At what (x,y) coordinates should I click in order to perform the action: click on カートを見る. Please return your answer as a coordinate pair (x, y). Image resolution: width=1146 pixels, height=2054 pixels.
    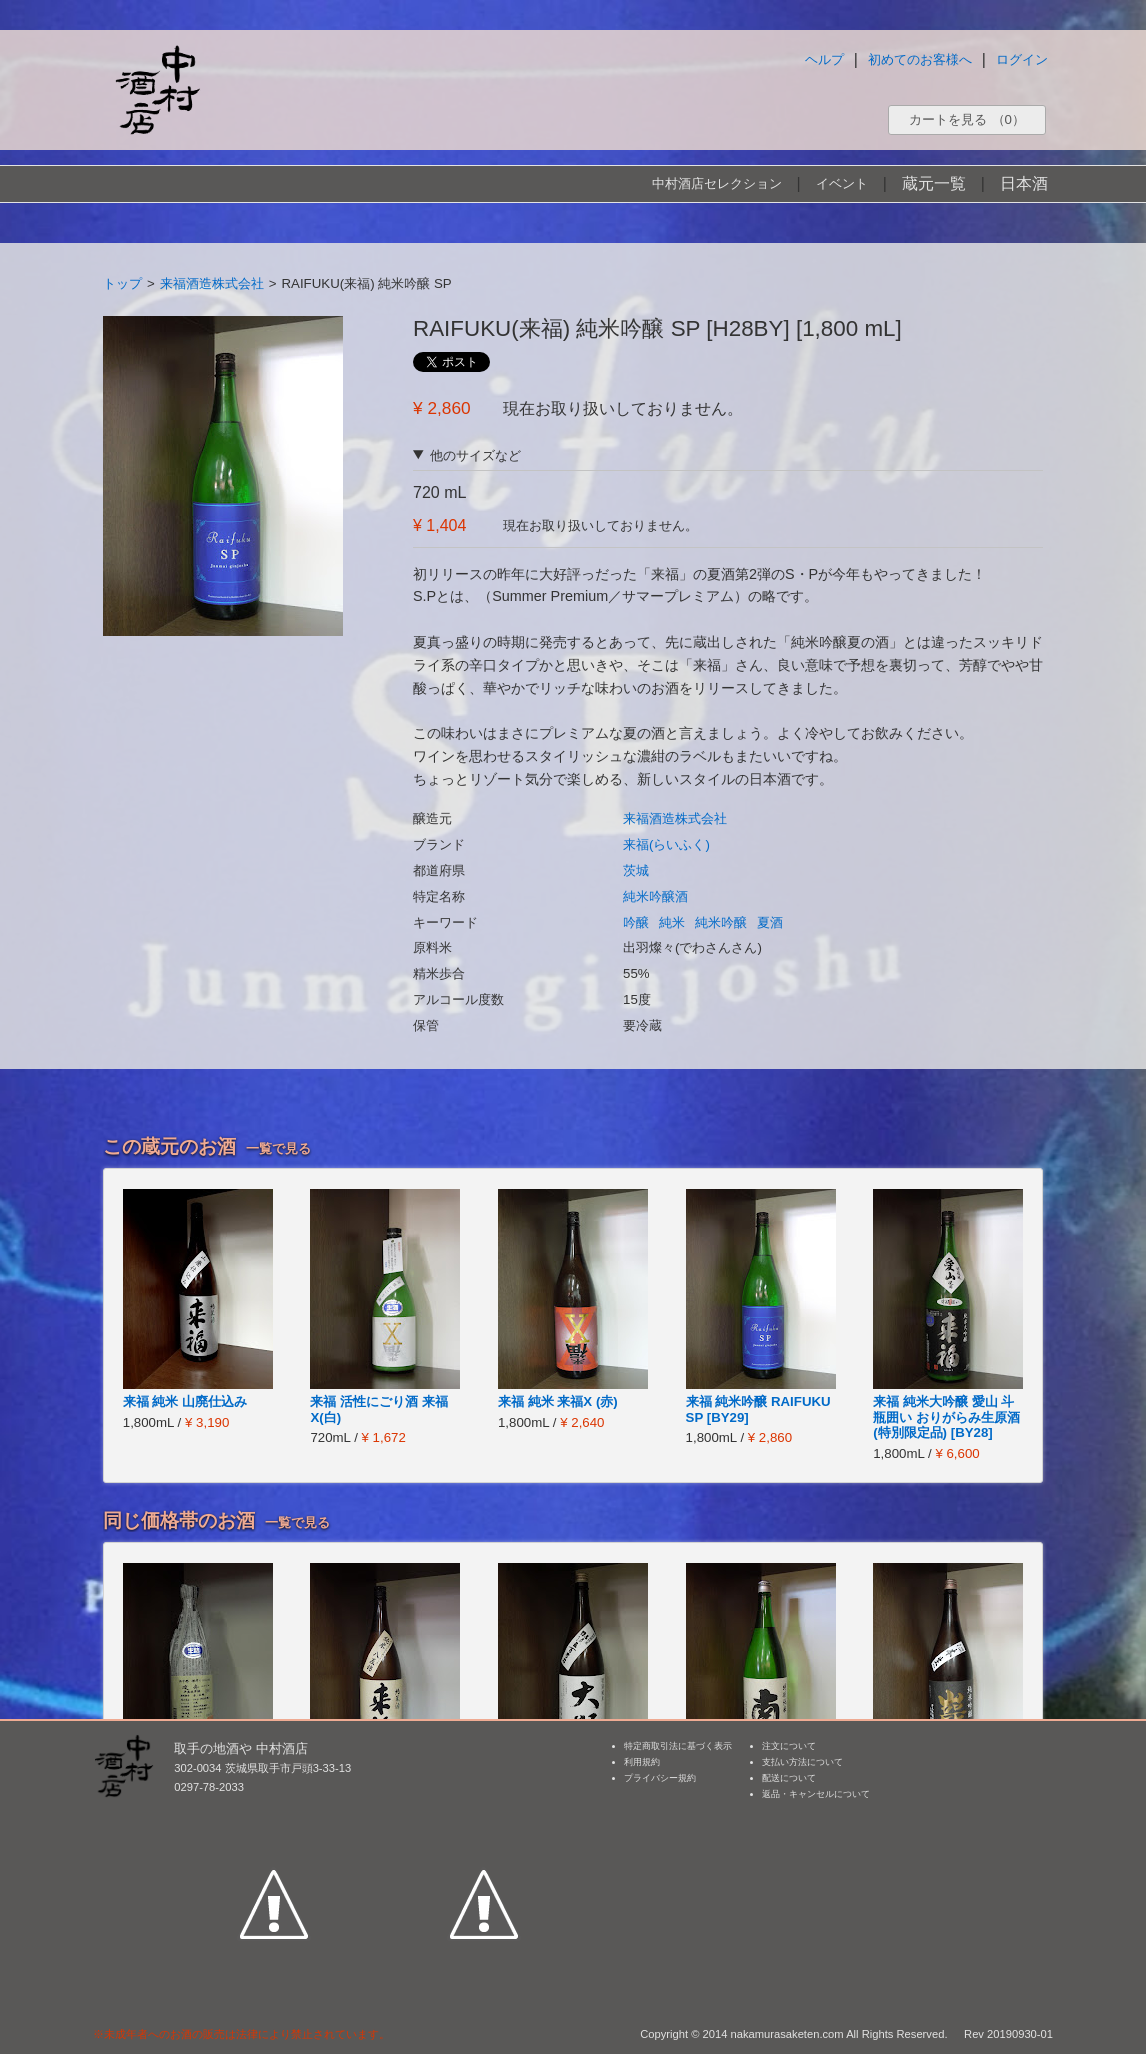
    Looking at the image, I should click on (967, 119).